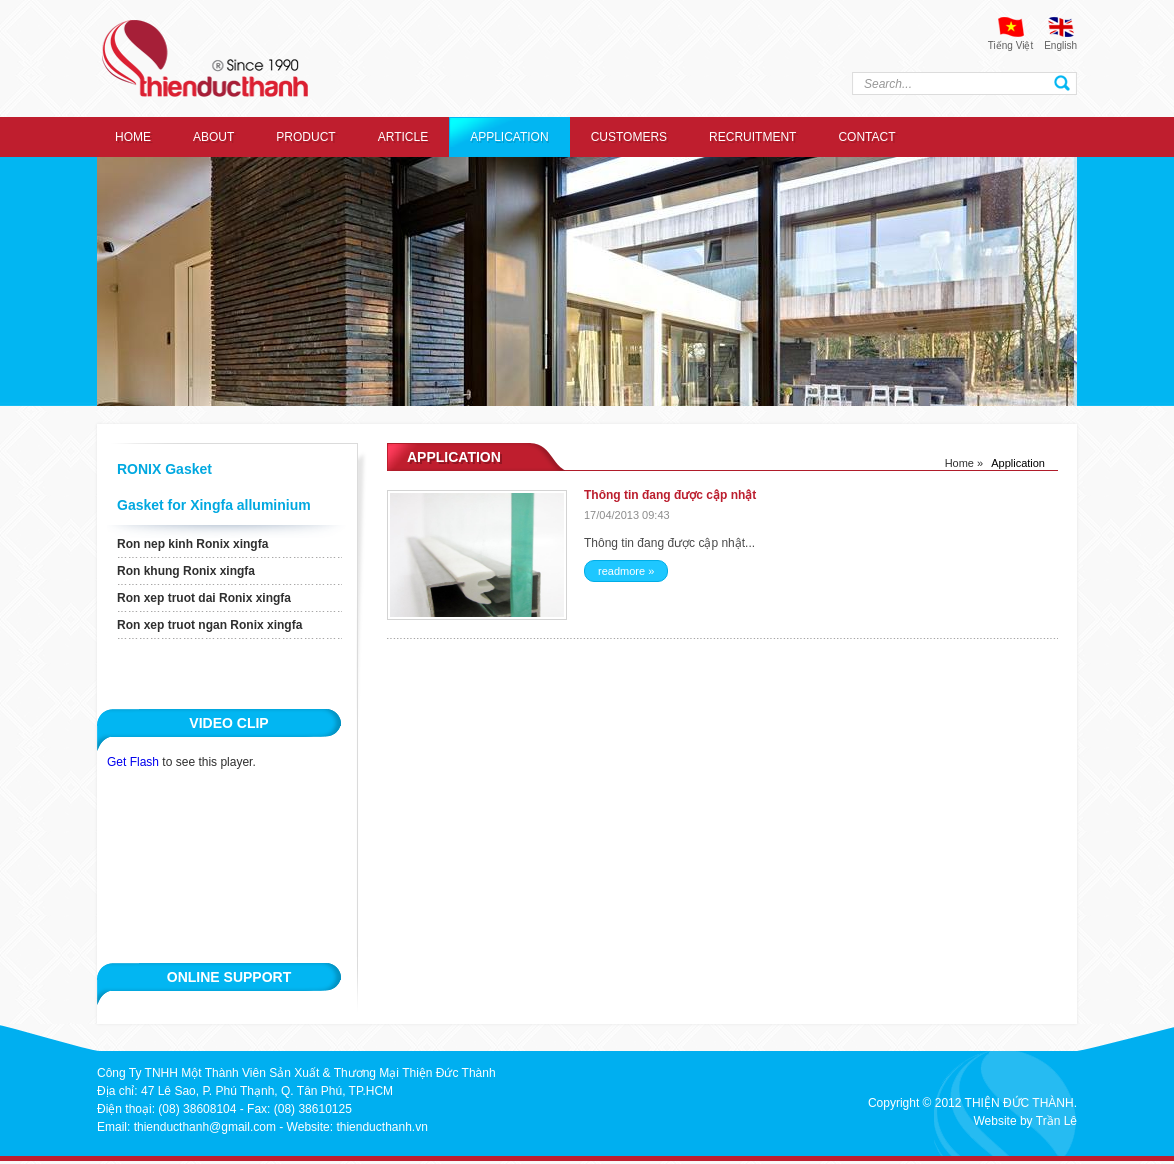 This screenshot has width=1174, height=1164. What do you see at coordinates (209, 625) in the screenshot?
I see `Ron xep truot ngan Ronix xingfa` at bounding box center [209, 625].